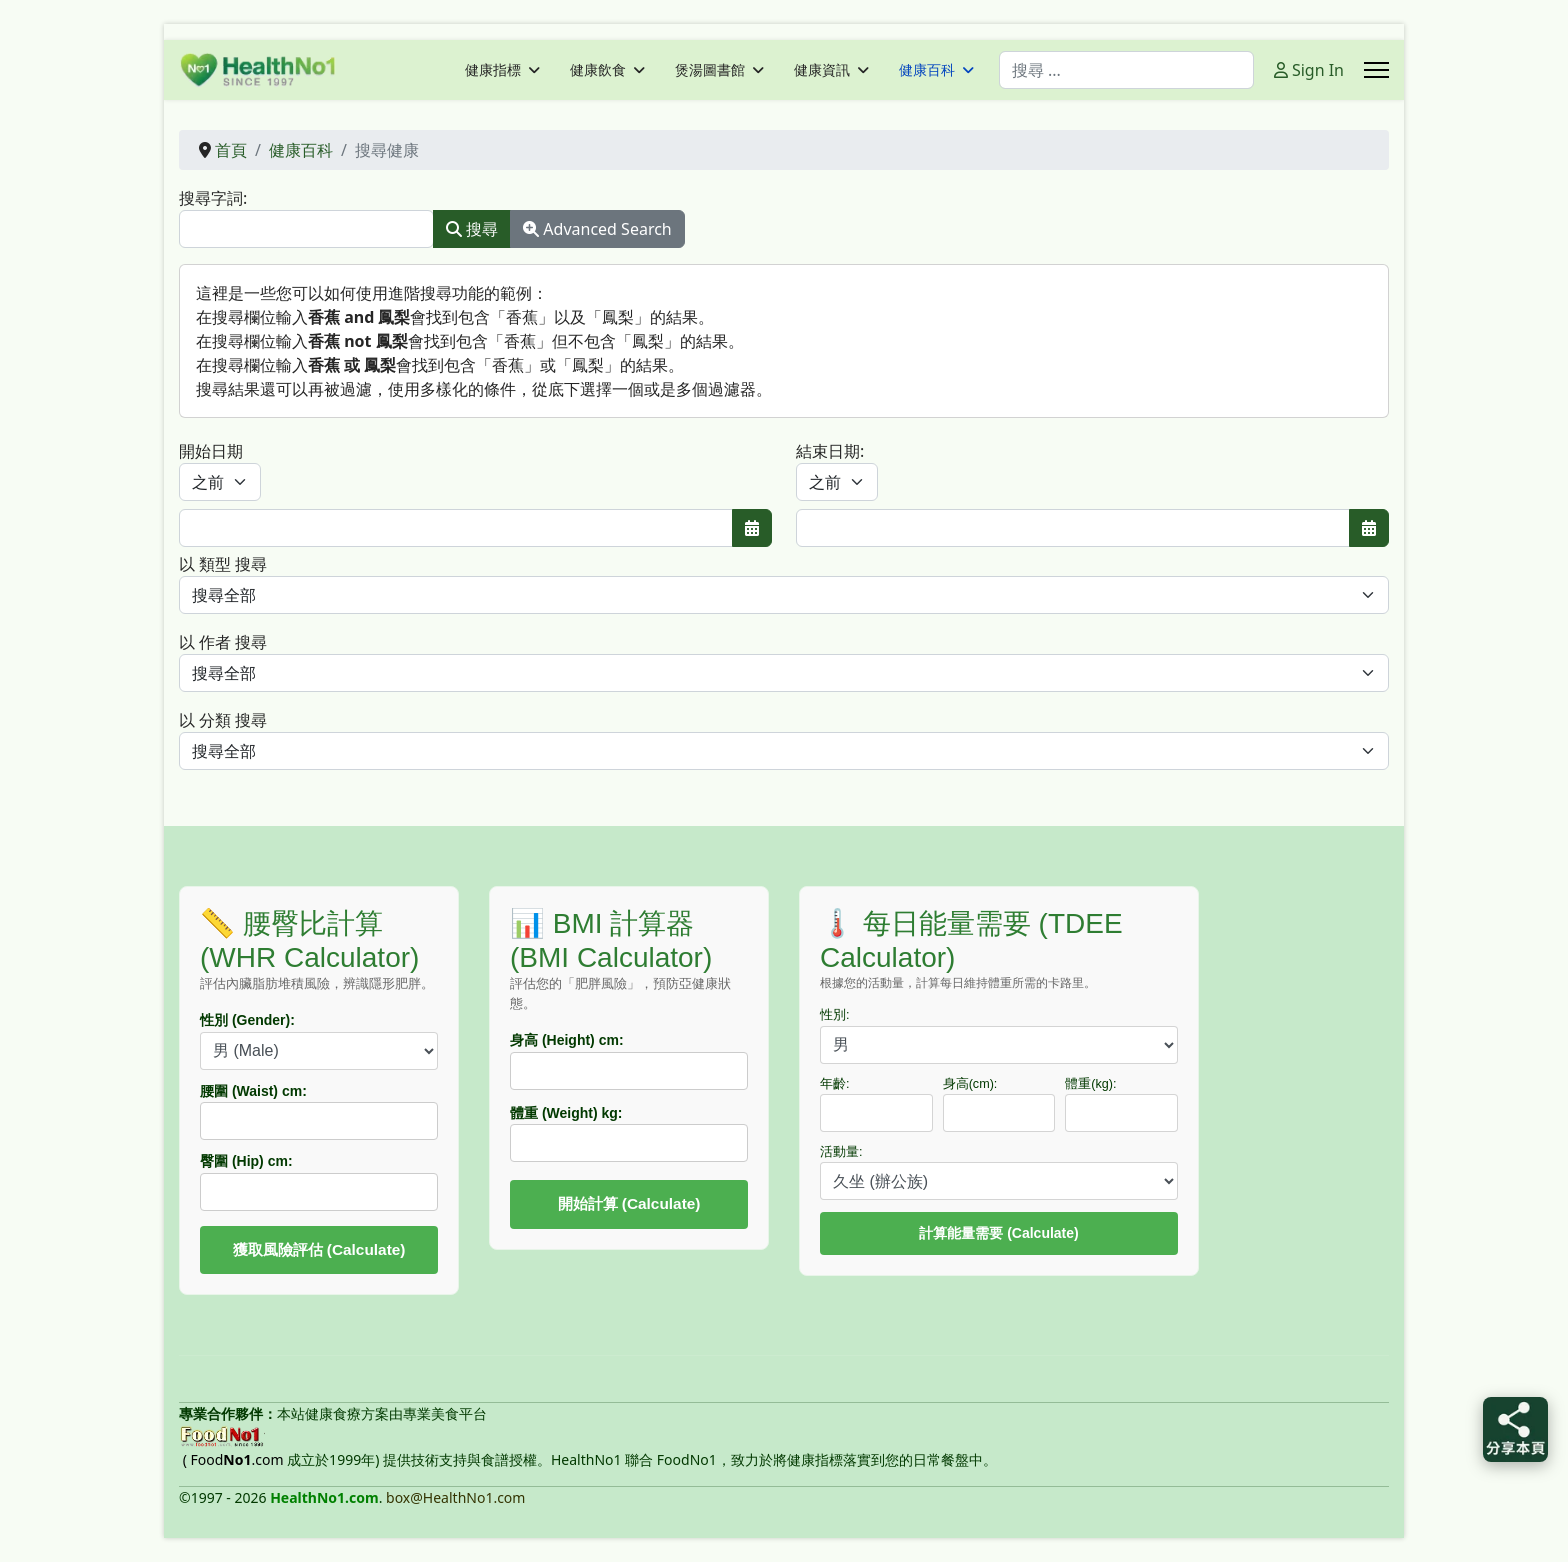  What do you see at coordinates (1376, 70) in the screenshot?
I see `[Menu]` at bounding box center [1376, 70].